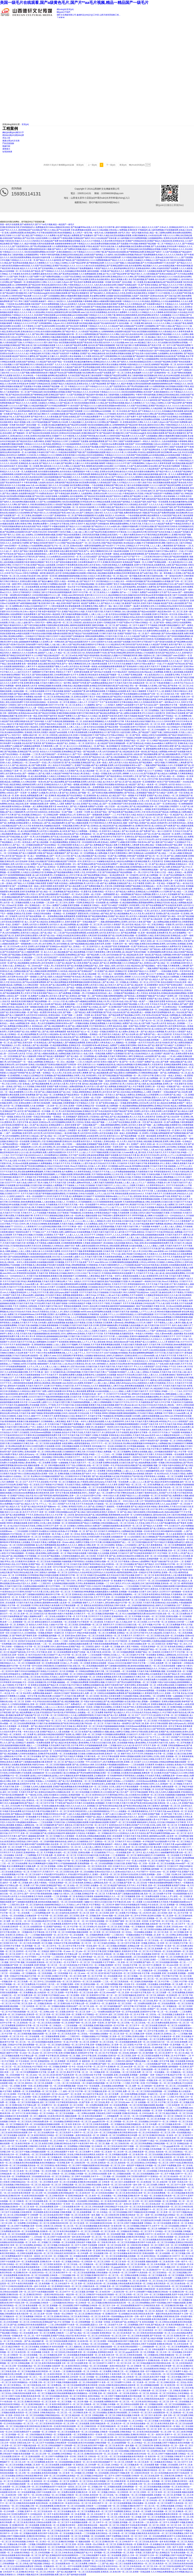  Describe the element at coordinates (120, 2058) in the screenshot. I see `二区三区在线观看,亚洲伦理一区,视频一区二区三区免费观看,亚洲一区视频` at that location.